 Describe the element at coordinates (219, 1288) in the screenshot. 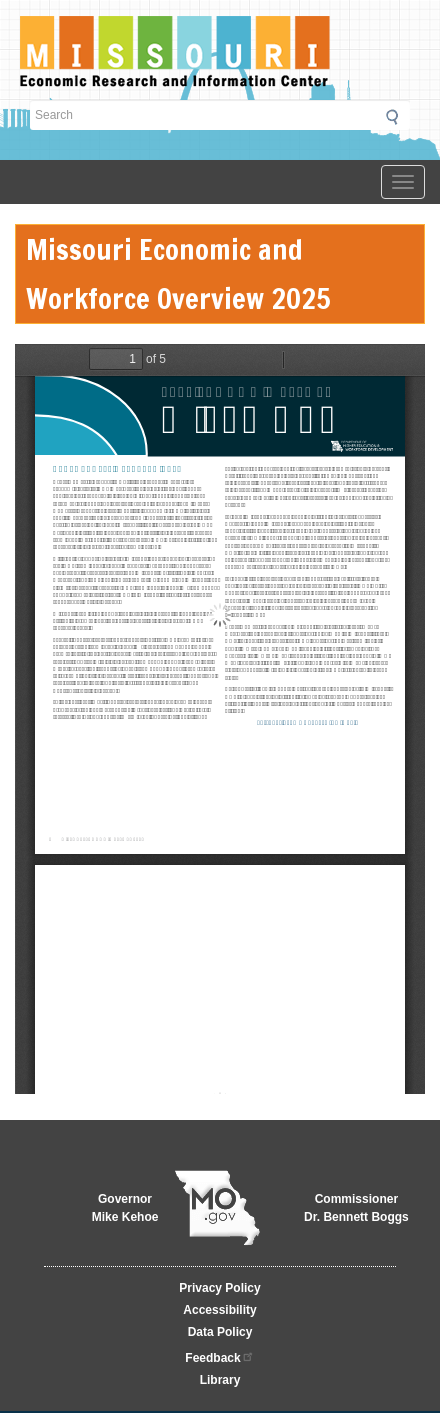

I see `Privacy Policy` at that location.